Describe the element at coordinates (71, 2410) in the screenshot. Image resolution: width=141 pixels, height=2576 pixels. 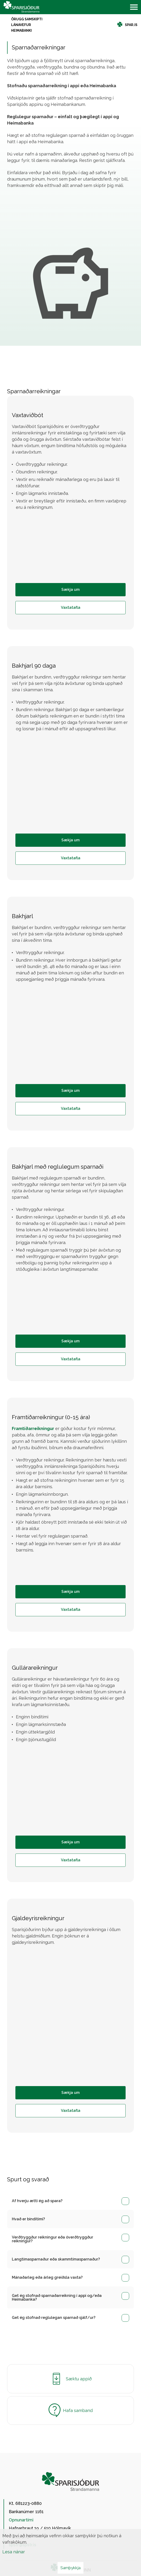
I see `Hafa samband` at that location.